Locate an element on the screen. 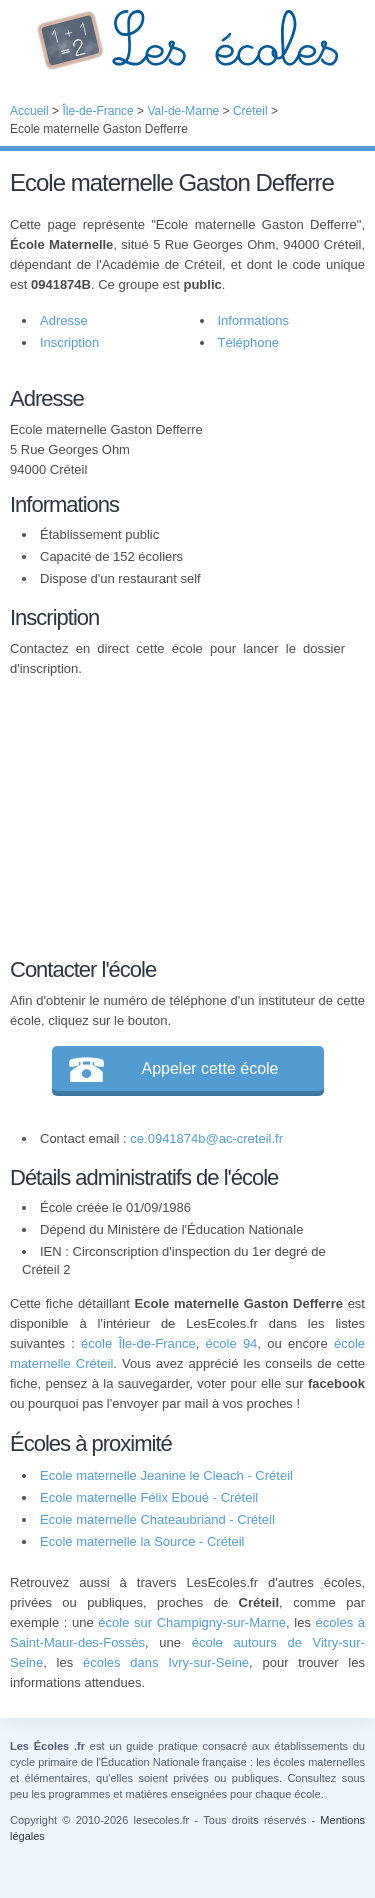 The width and height of the screenshot is (375, 1898). Ecole maternelle Chateaubriand - Créteil is located at coordinates (157, 1519).